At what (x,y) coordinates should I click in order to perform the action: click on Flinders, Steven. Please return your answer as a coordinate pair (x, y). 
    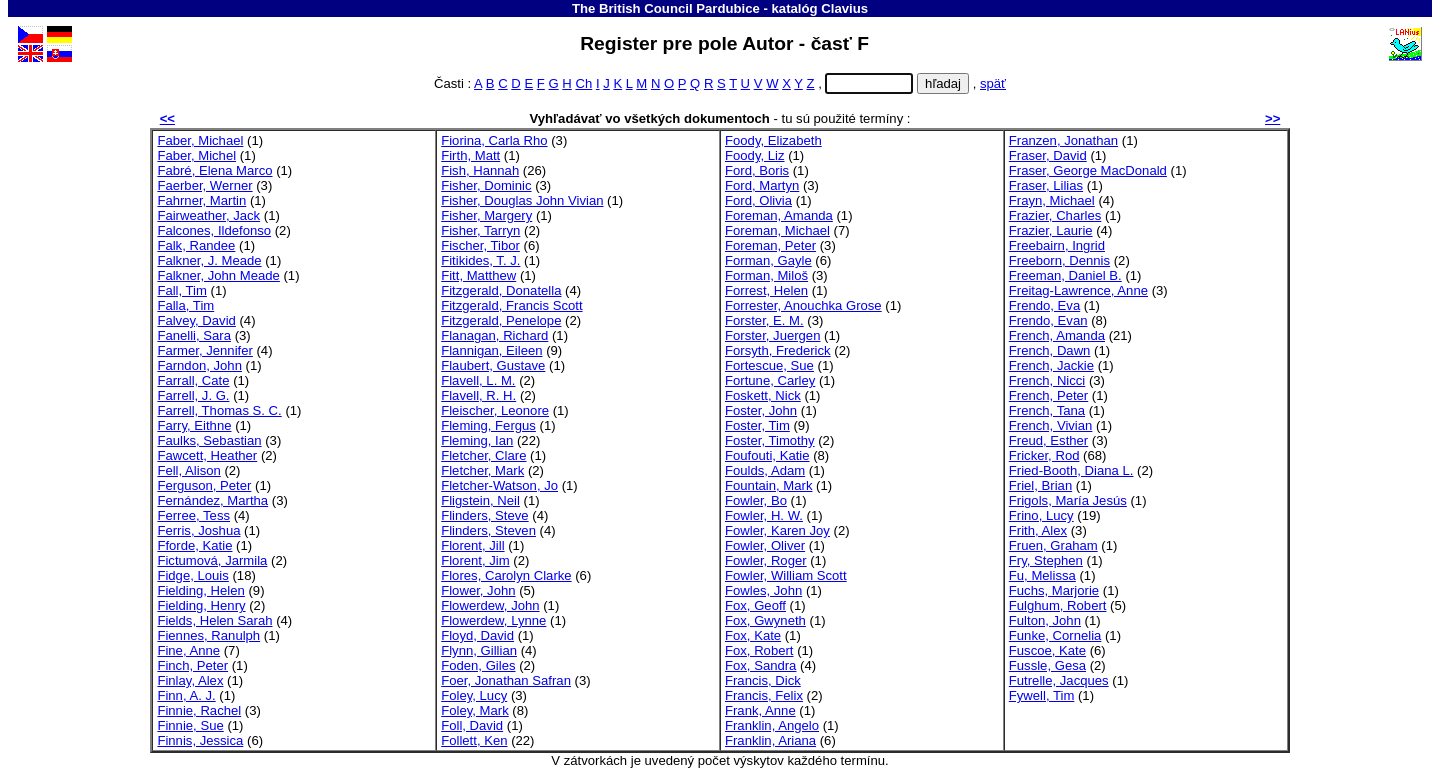
    Looking at the image, I should click on (488, 530).